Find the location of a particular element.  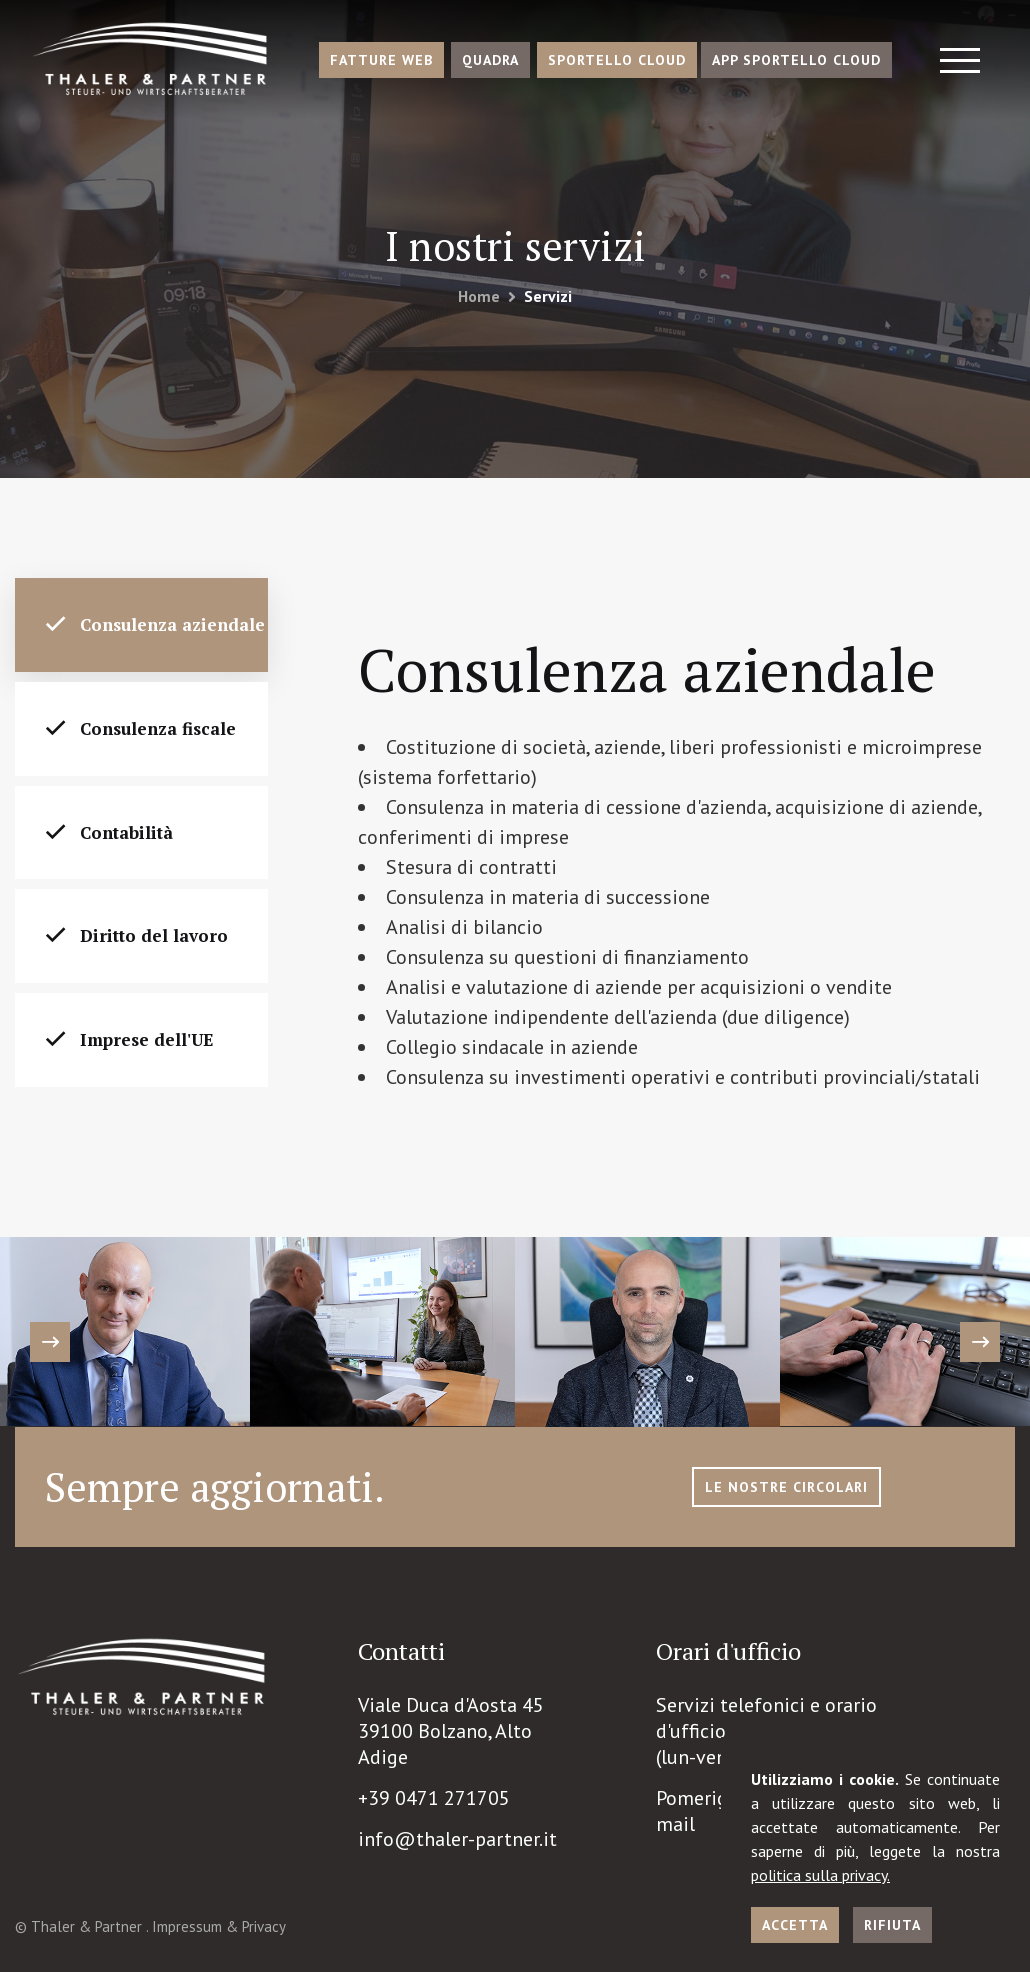

Rifiuta is located at coordinates (892, 1925).